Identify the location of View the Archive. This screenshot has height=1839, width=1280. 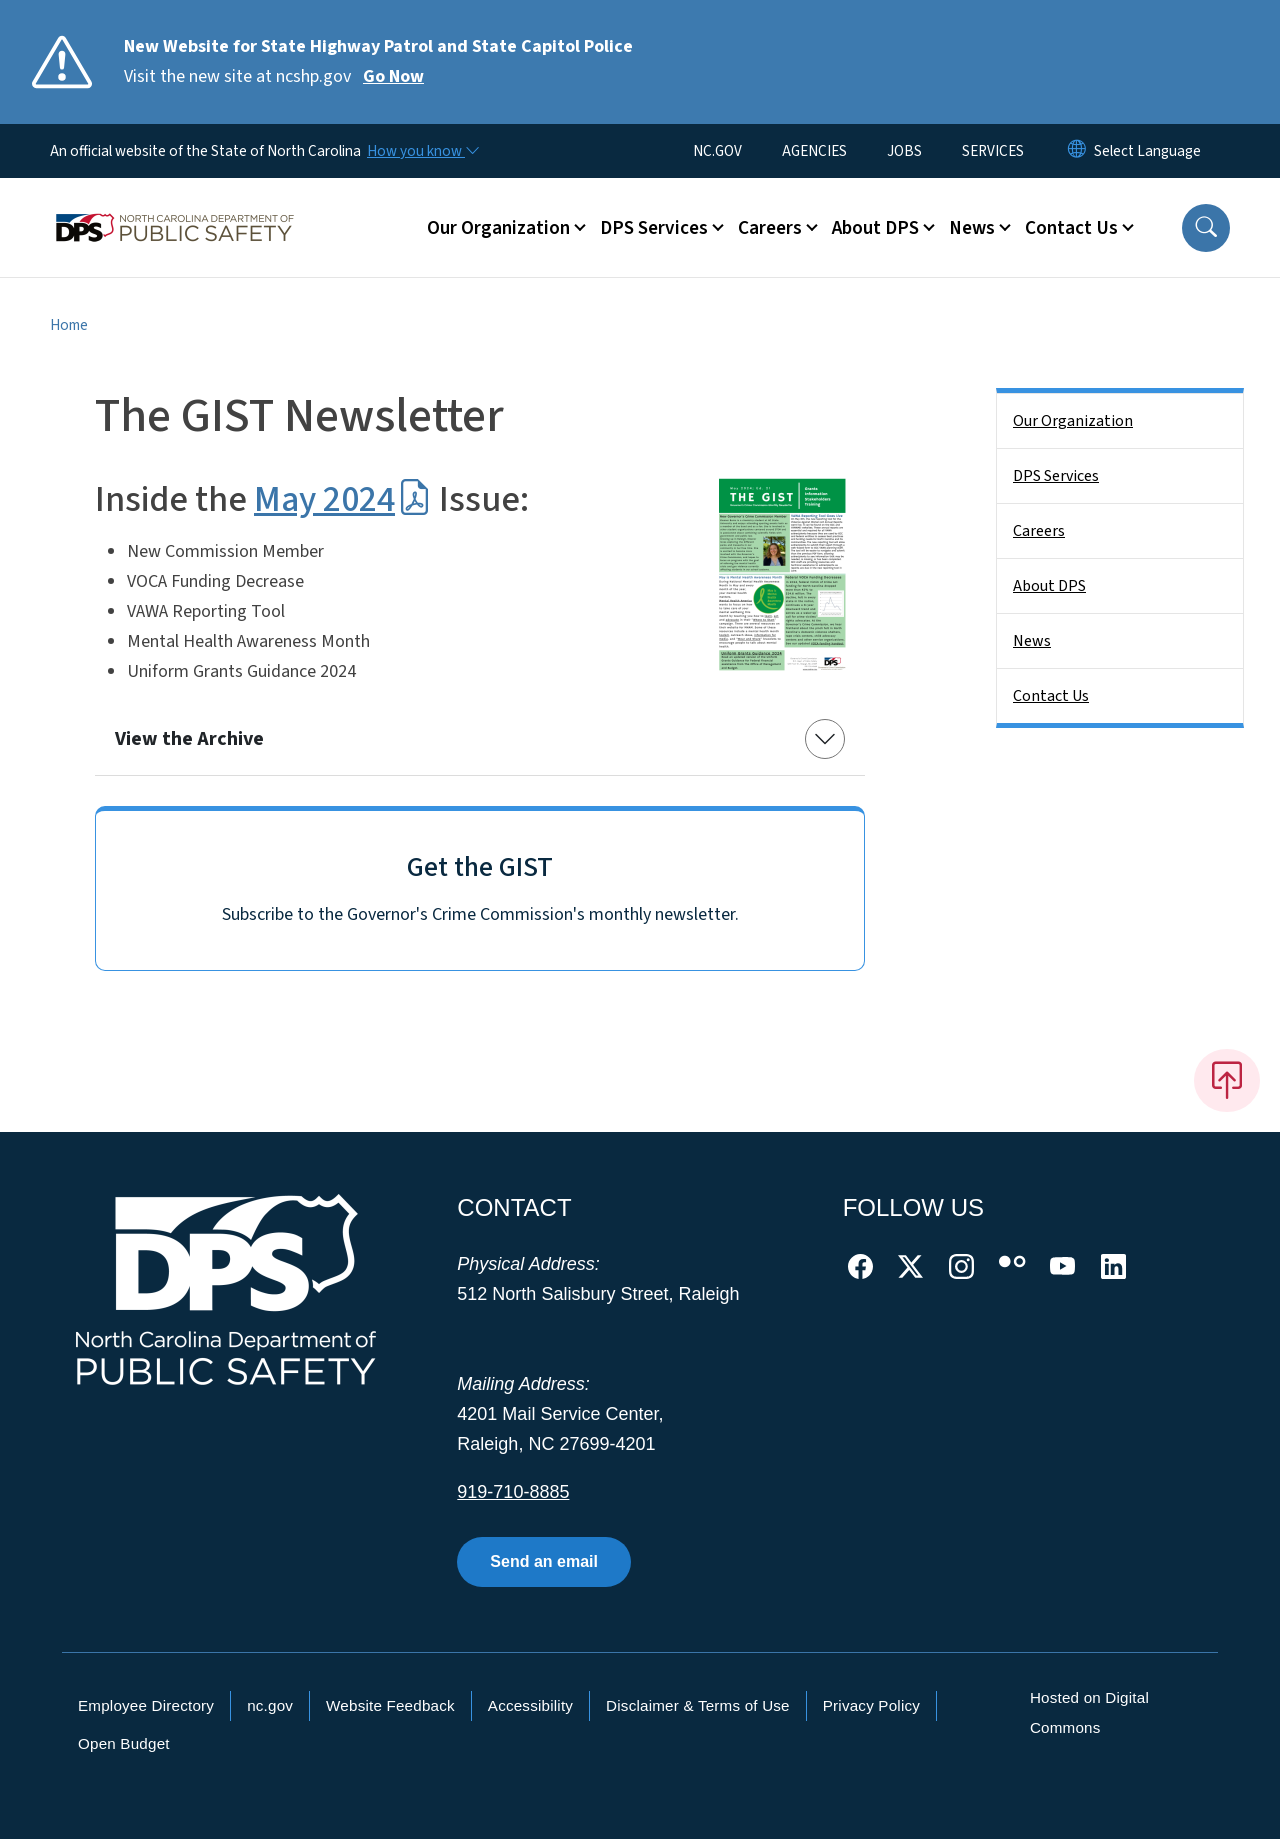
(189, 739).